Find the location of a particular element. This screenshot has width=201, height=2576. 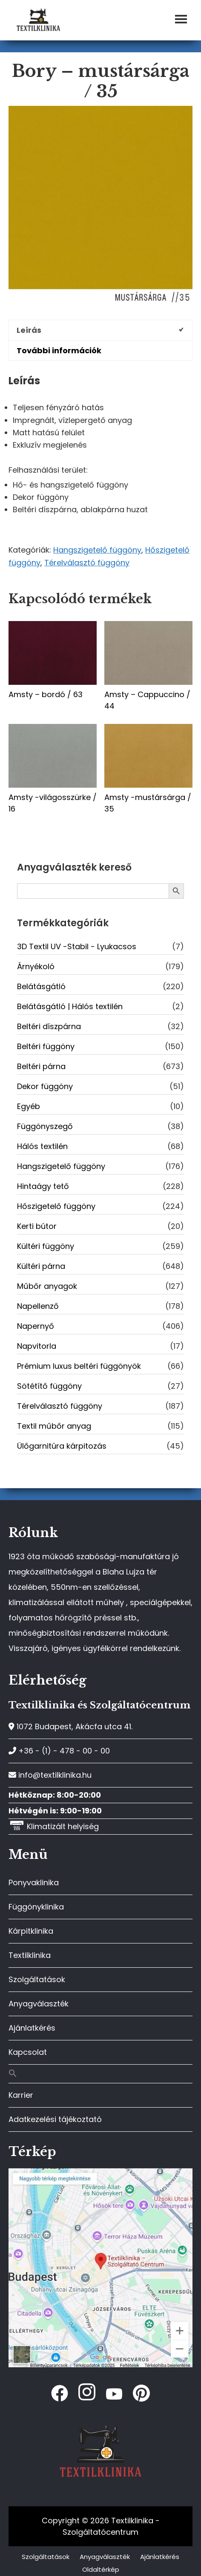

Műbőr anyagok is located at coordinates (47, 1286).